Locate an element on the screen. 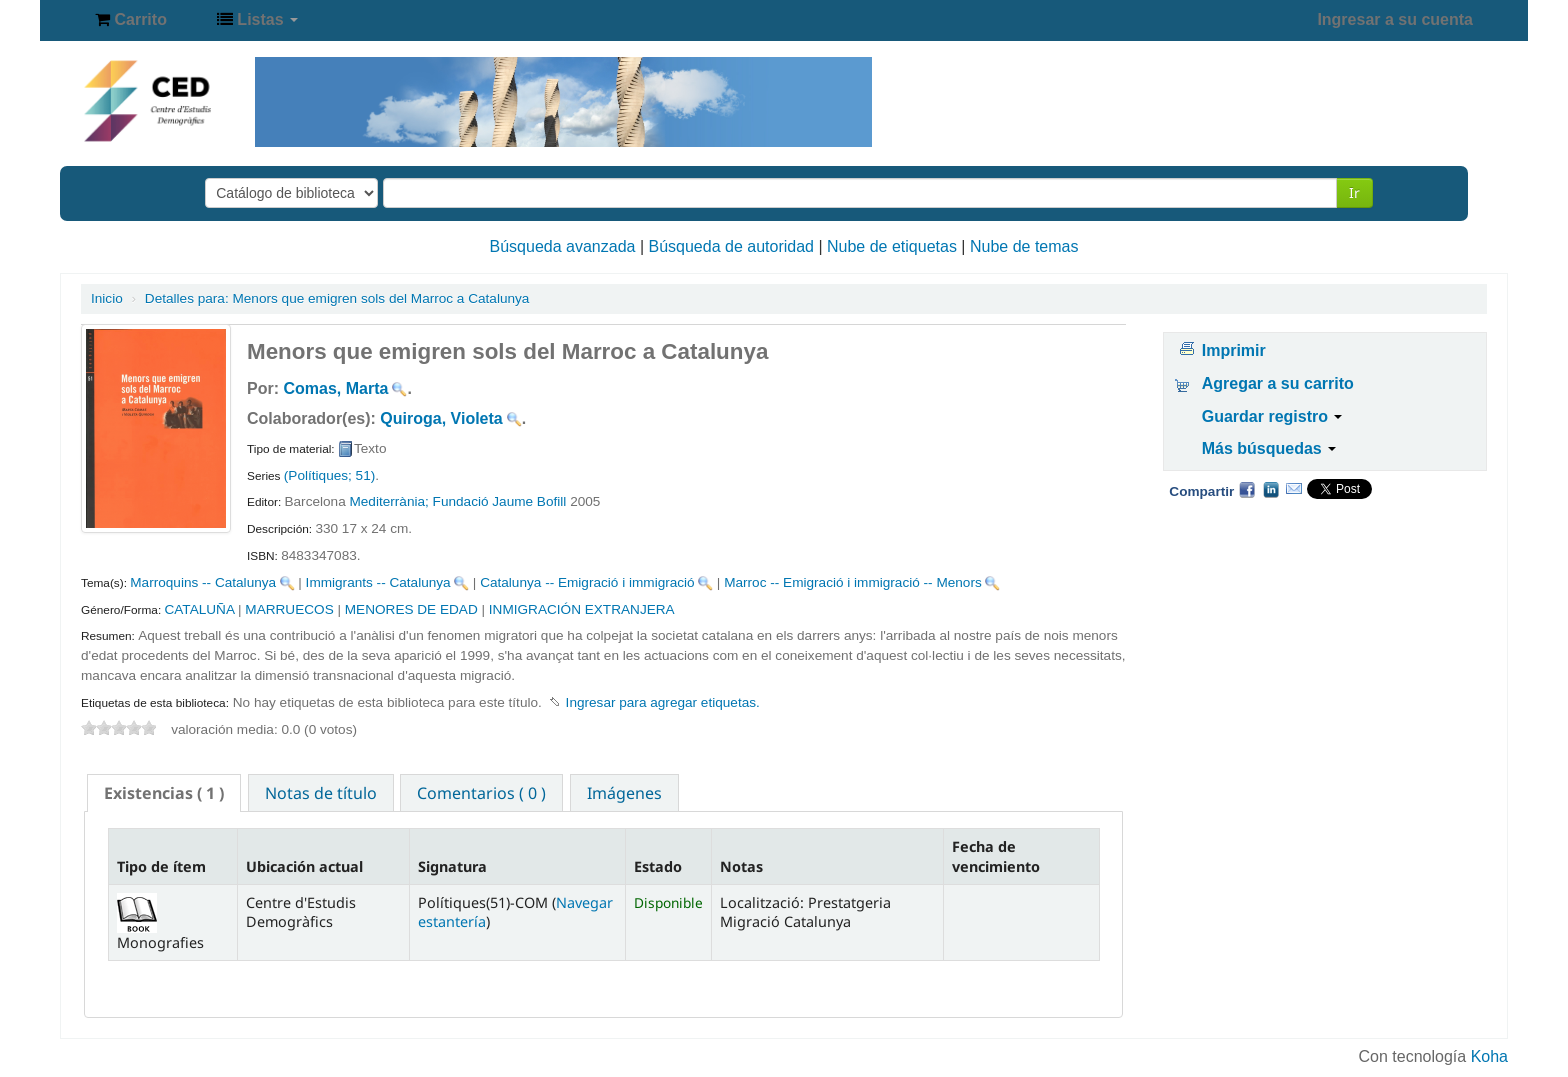 The image size is (1568, 1077). Ingresar para agregar etiquetas. [button] is located at coordinates (663, 702).